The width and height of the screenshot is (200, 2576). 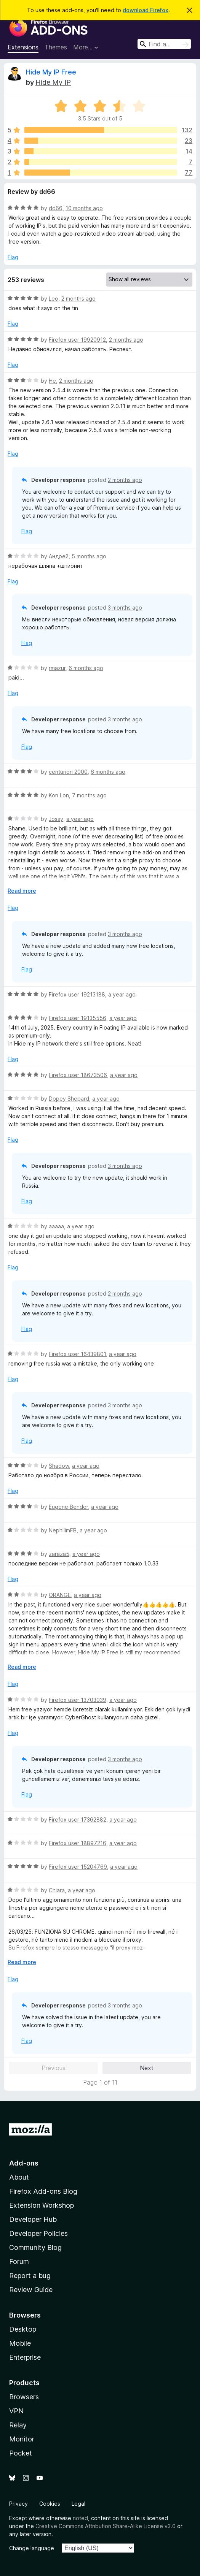 What do you see at coordinates (84, 208) in the screenshot?
I see `10 months ago` at bounding box center [84, 208].